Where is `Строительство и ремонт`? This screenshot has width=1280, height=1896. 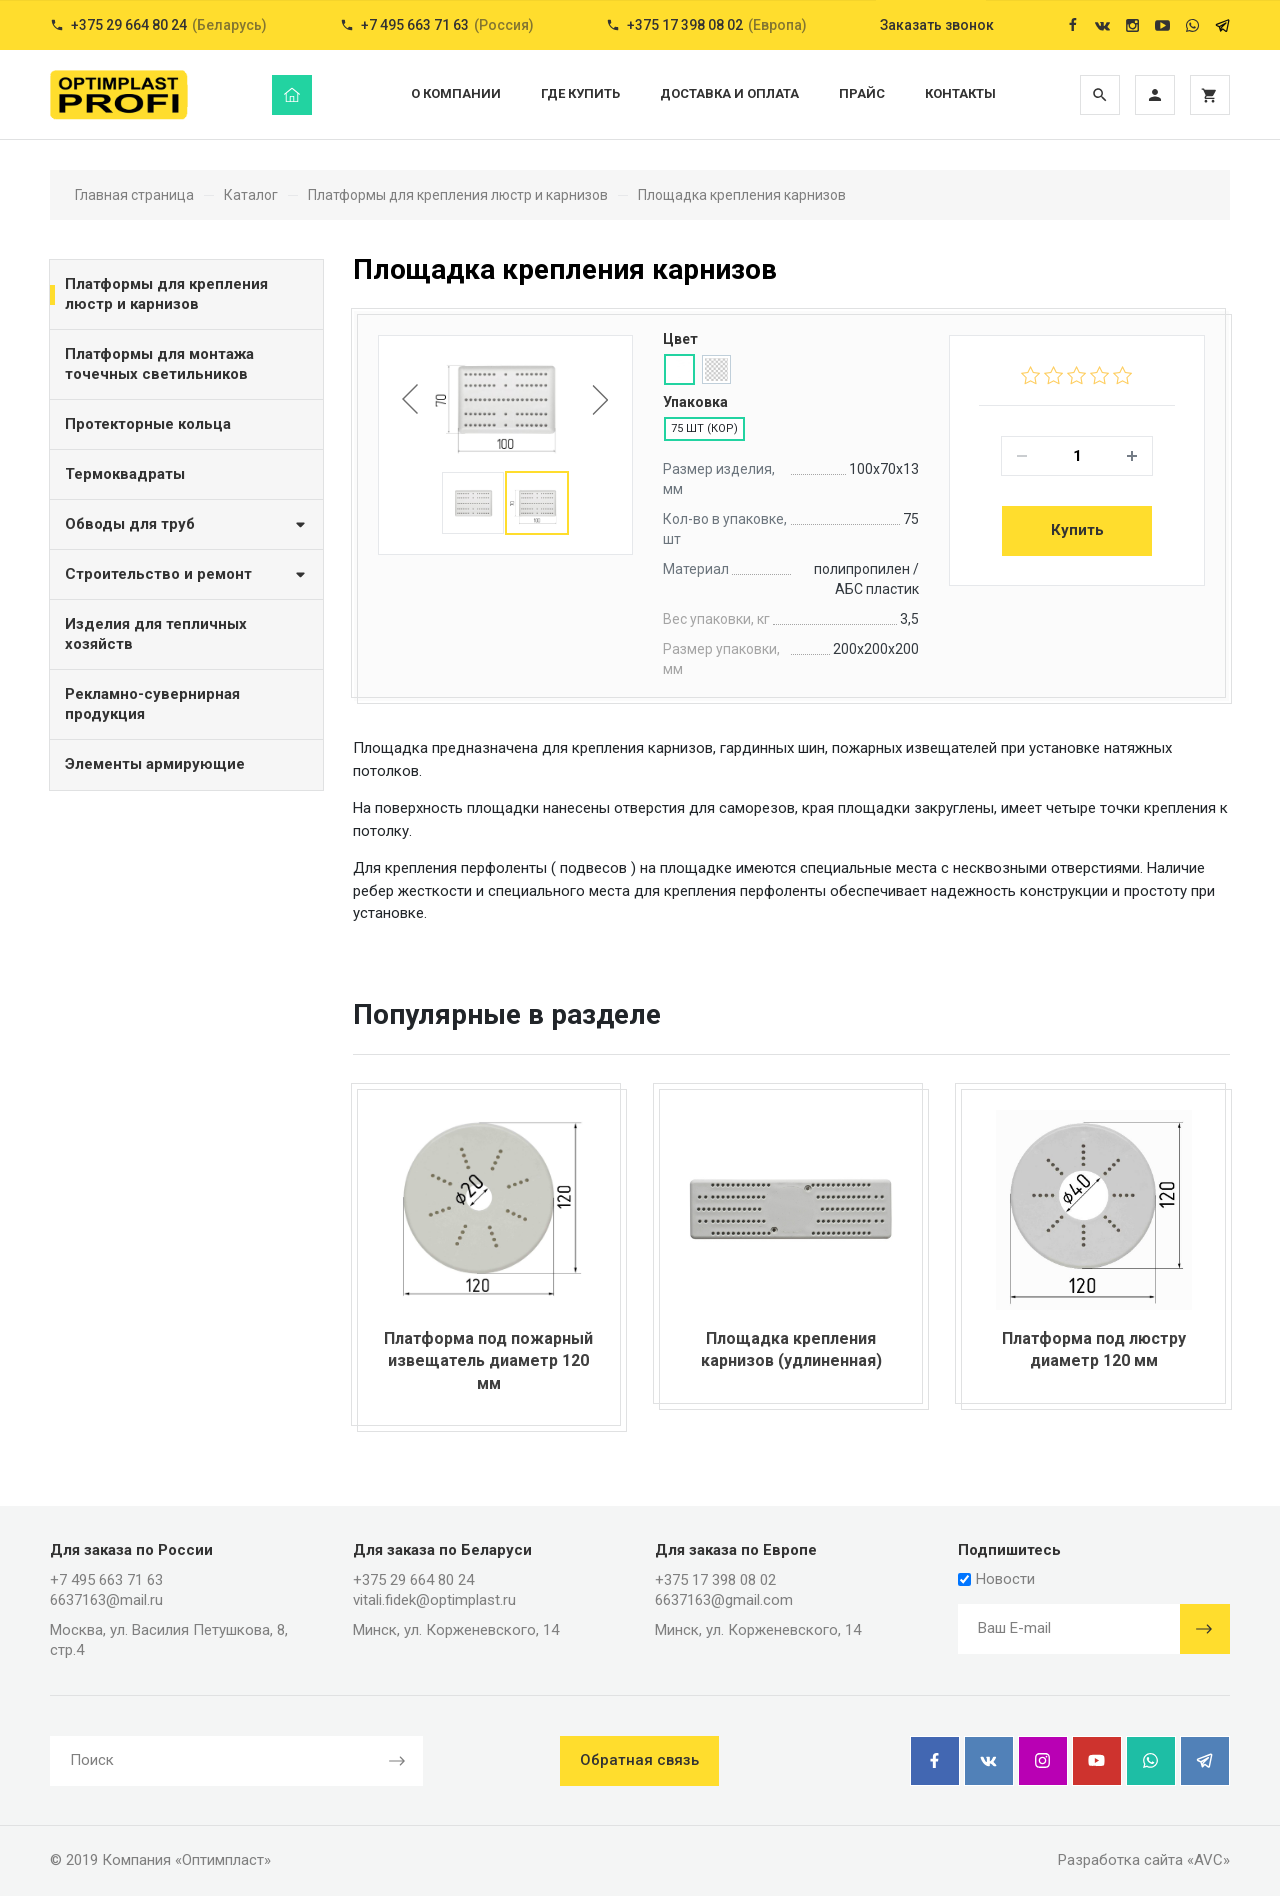
Строительство и ремонт is located at coordinates (186, 573).